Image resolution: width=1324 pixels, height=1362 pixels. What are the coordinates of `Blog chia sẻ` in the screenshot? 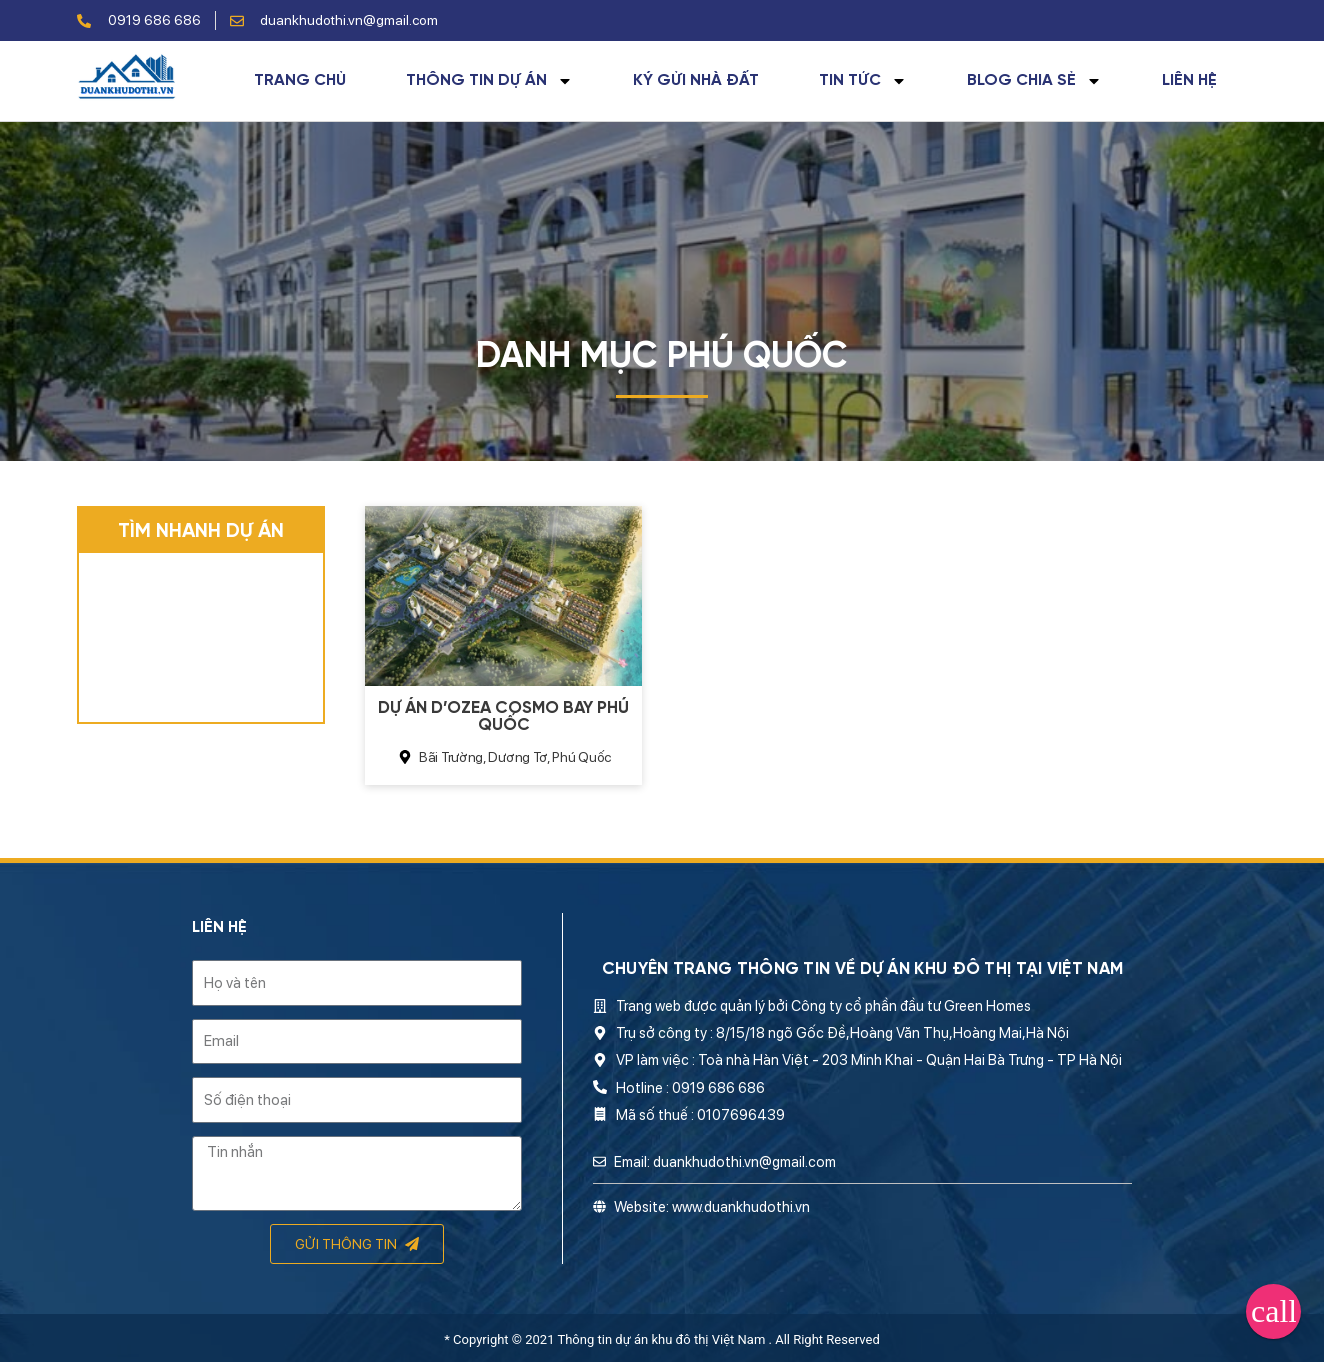 It's located at (1034, 81).